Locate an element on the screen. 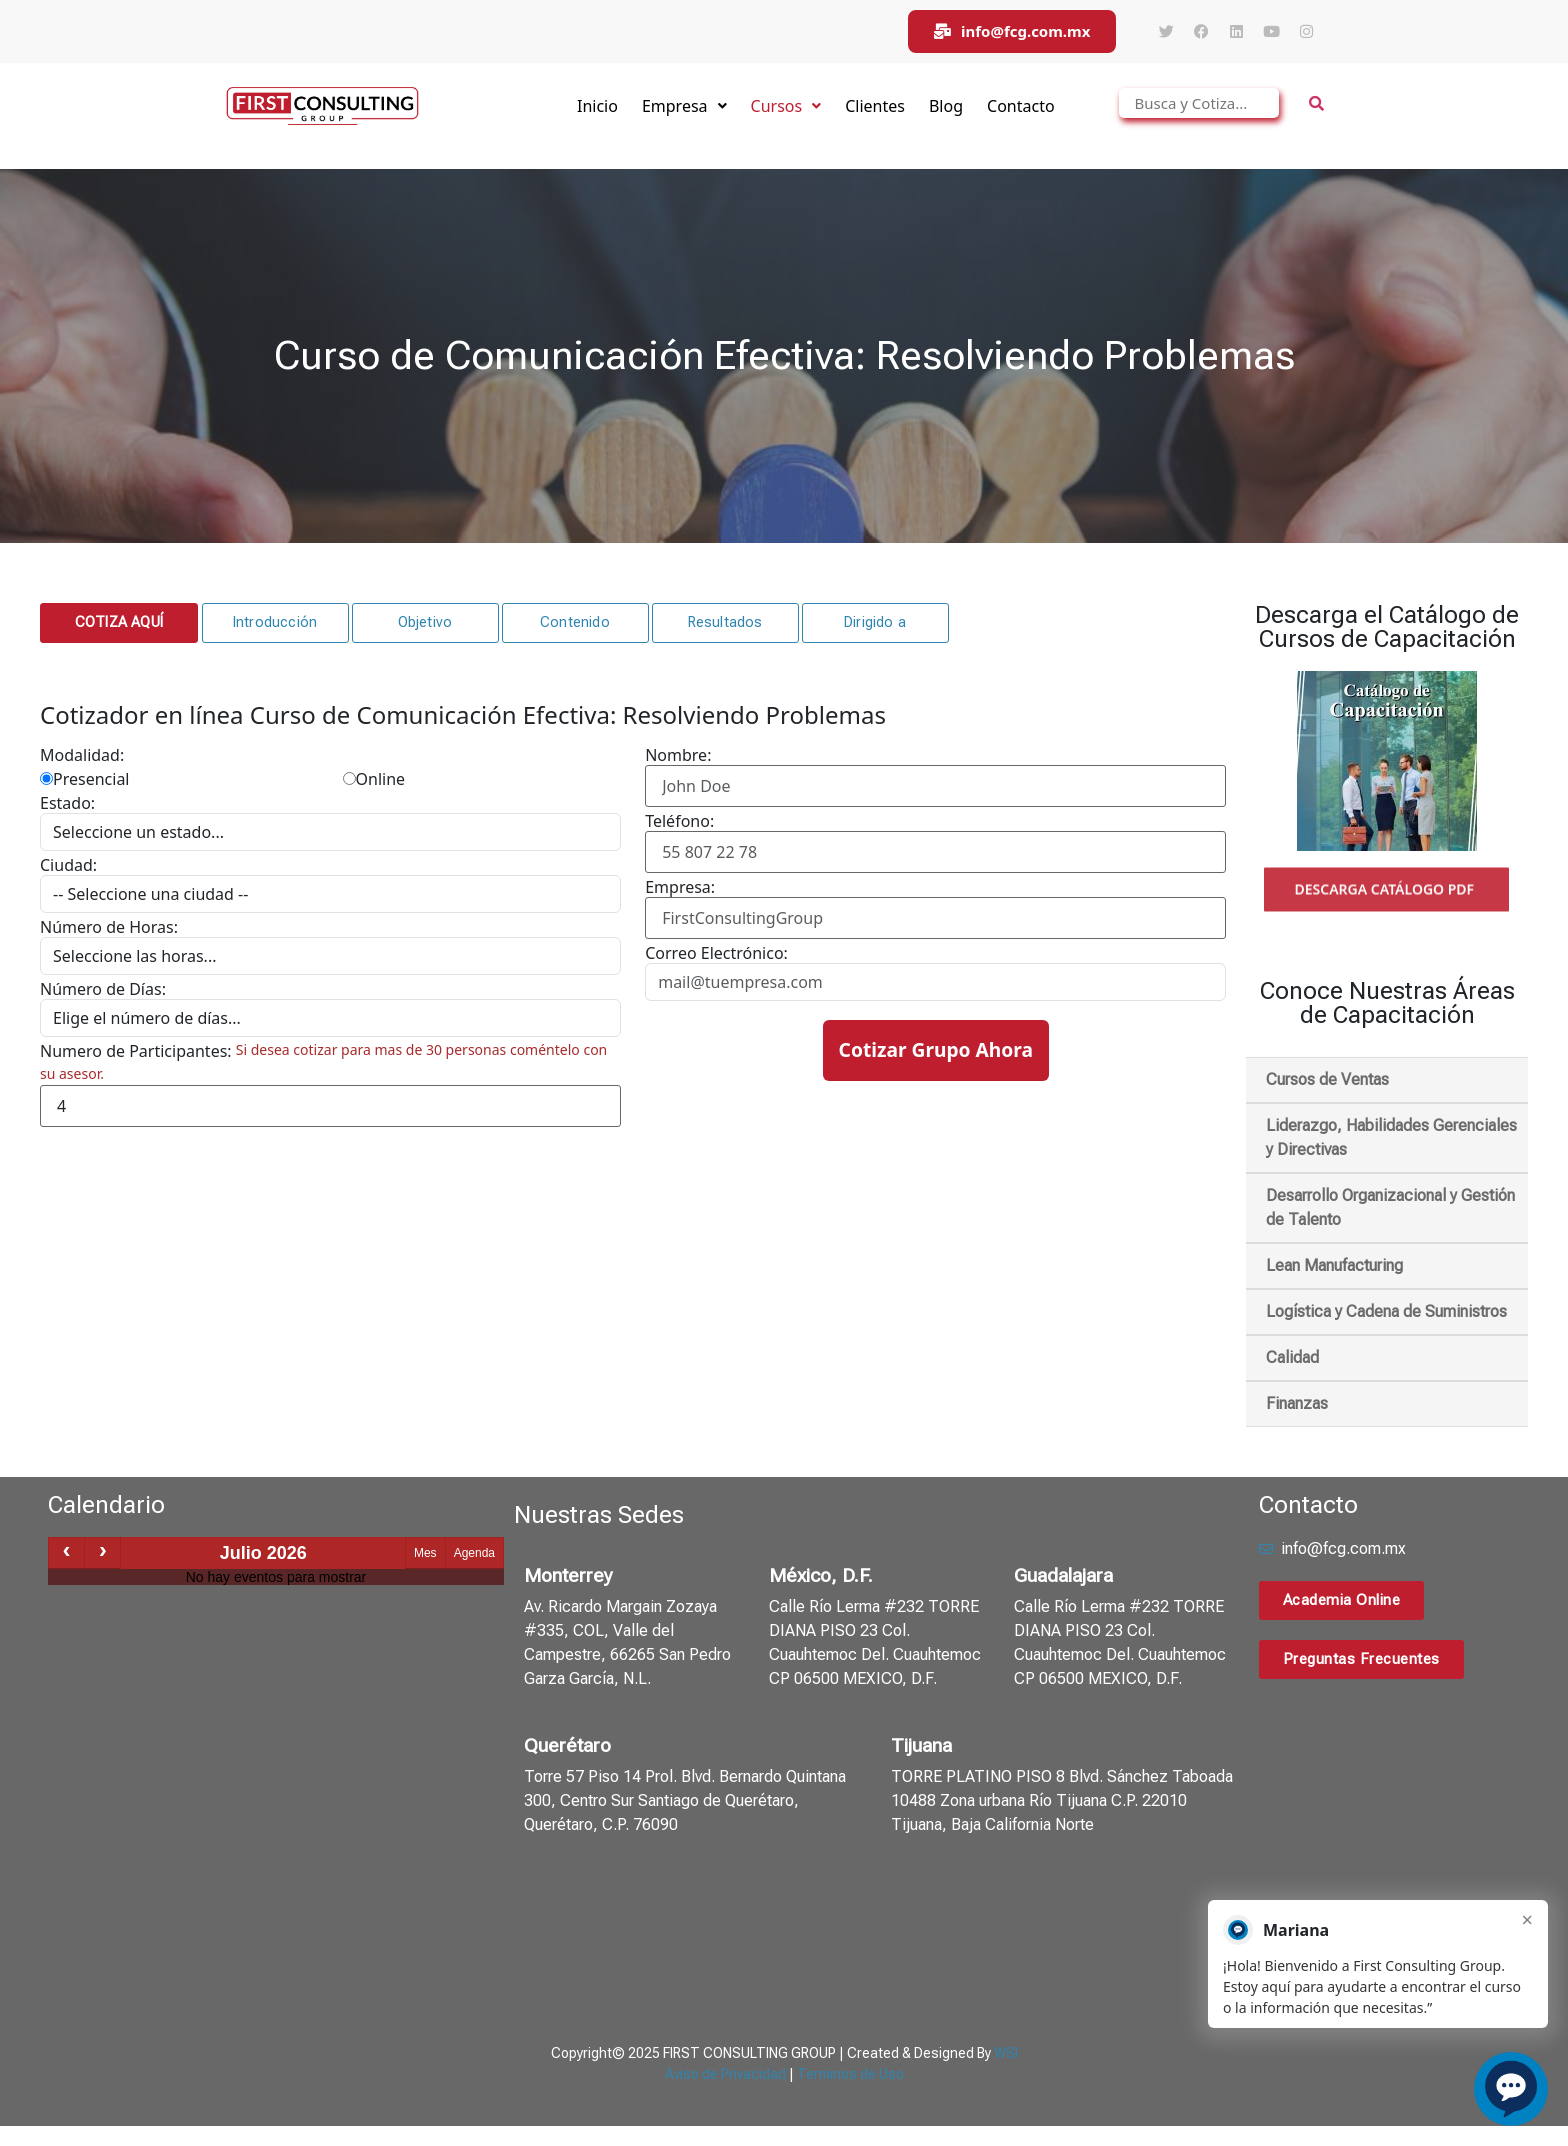 The height and width of the screenshot is (2146, 1568). Blog is located at coordinates (946, 106).